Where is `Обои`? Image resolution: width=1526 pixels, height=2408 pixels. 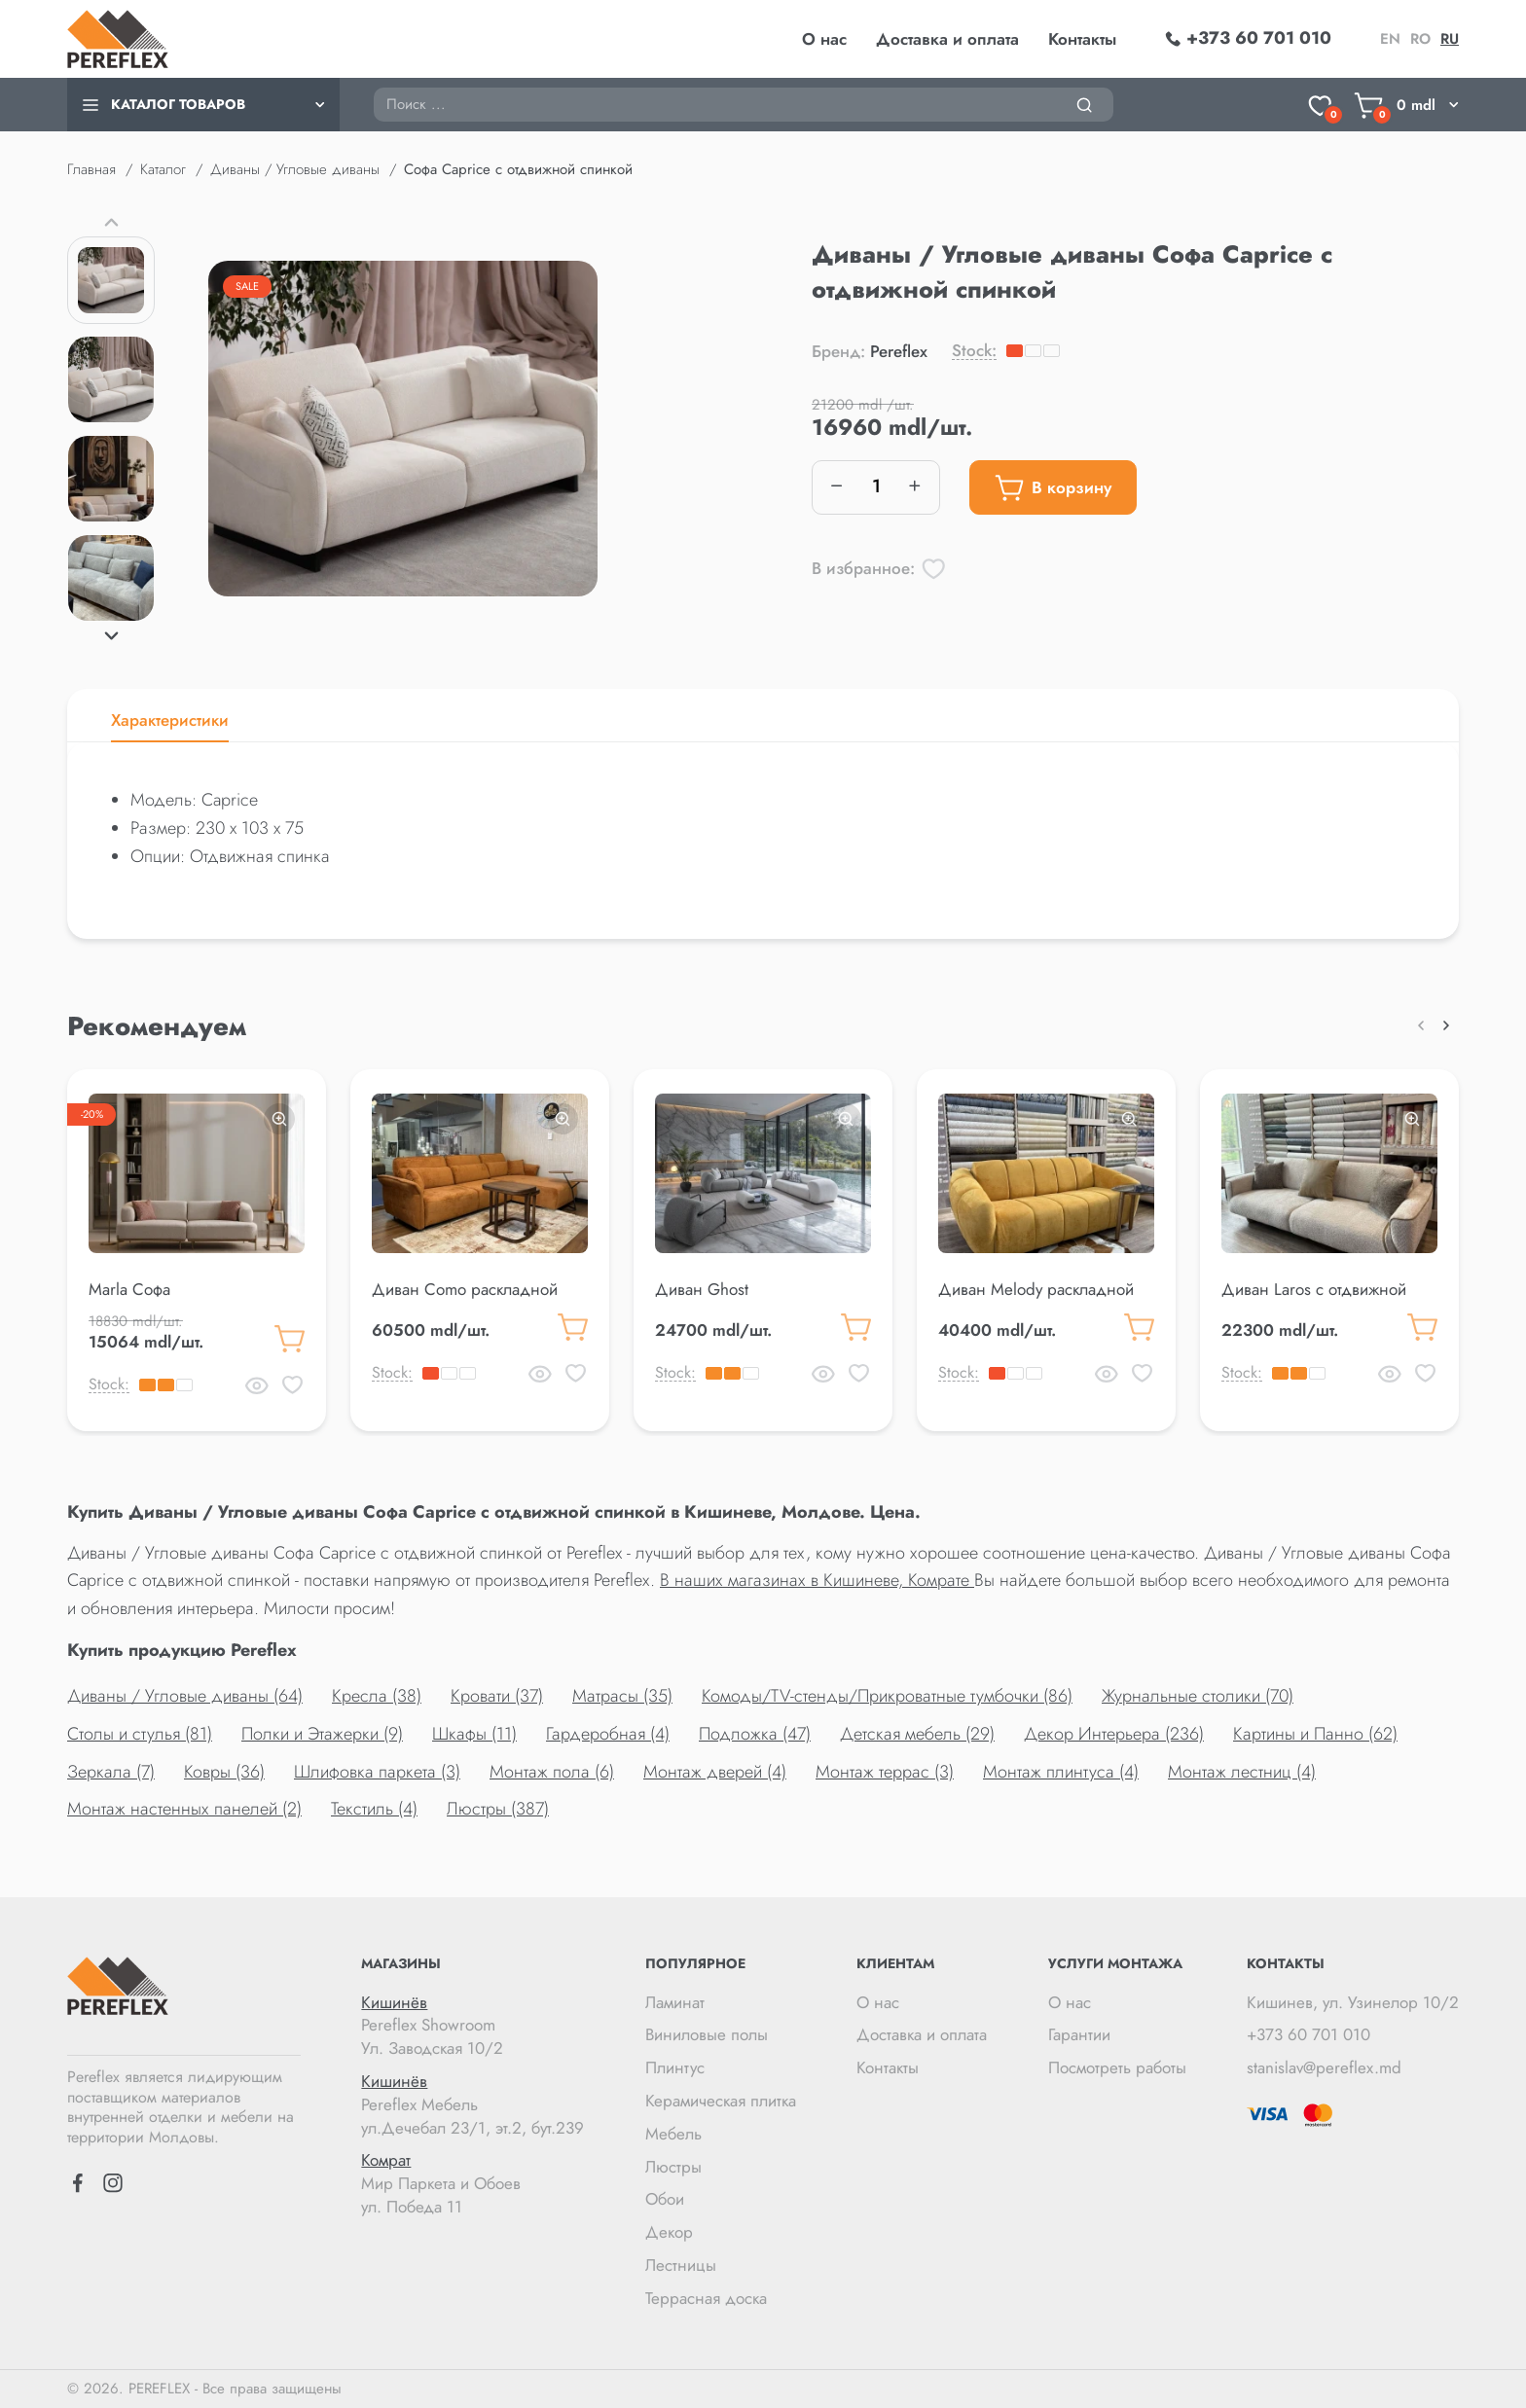
Обои is located at coordinates (664, 2198).